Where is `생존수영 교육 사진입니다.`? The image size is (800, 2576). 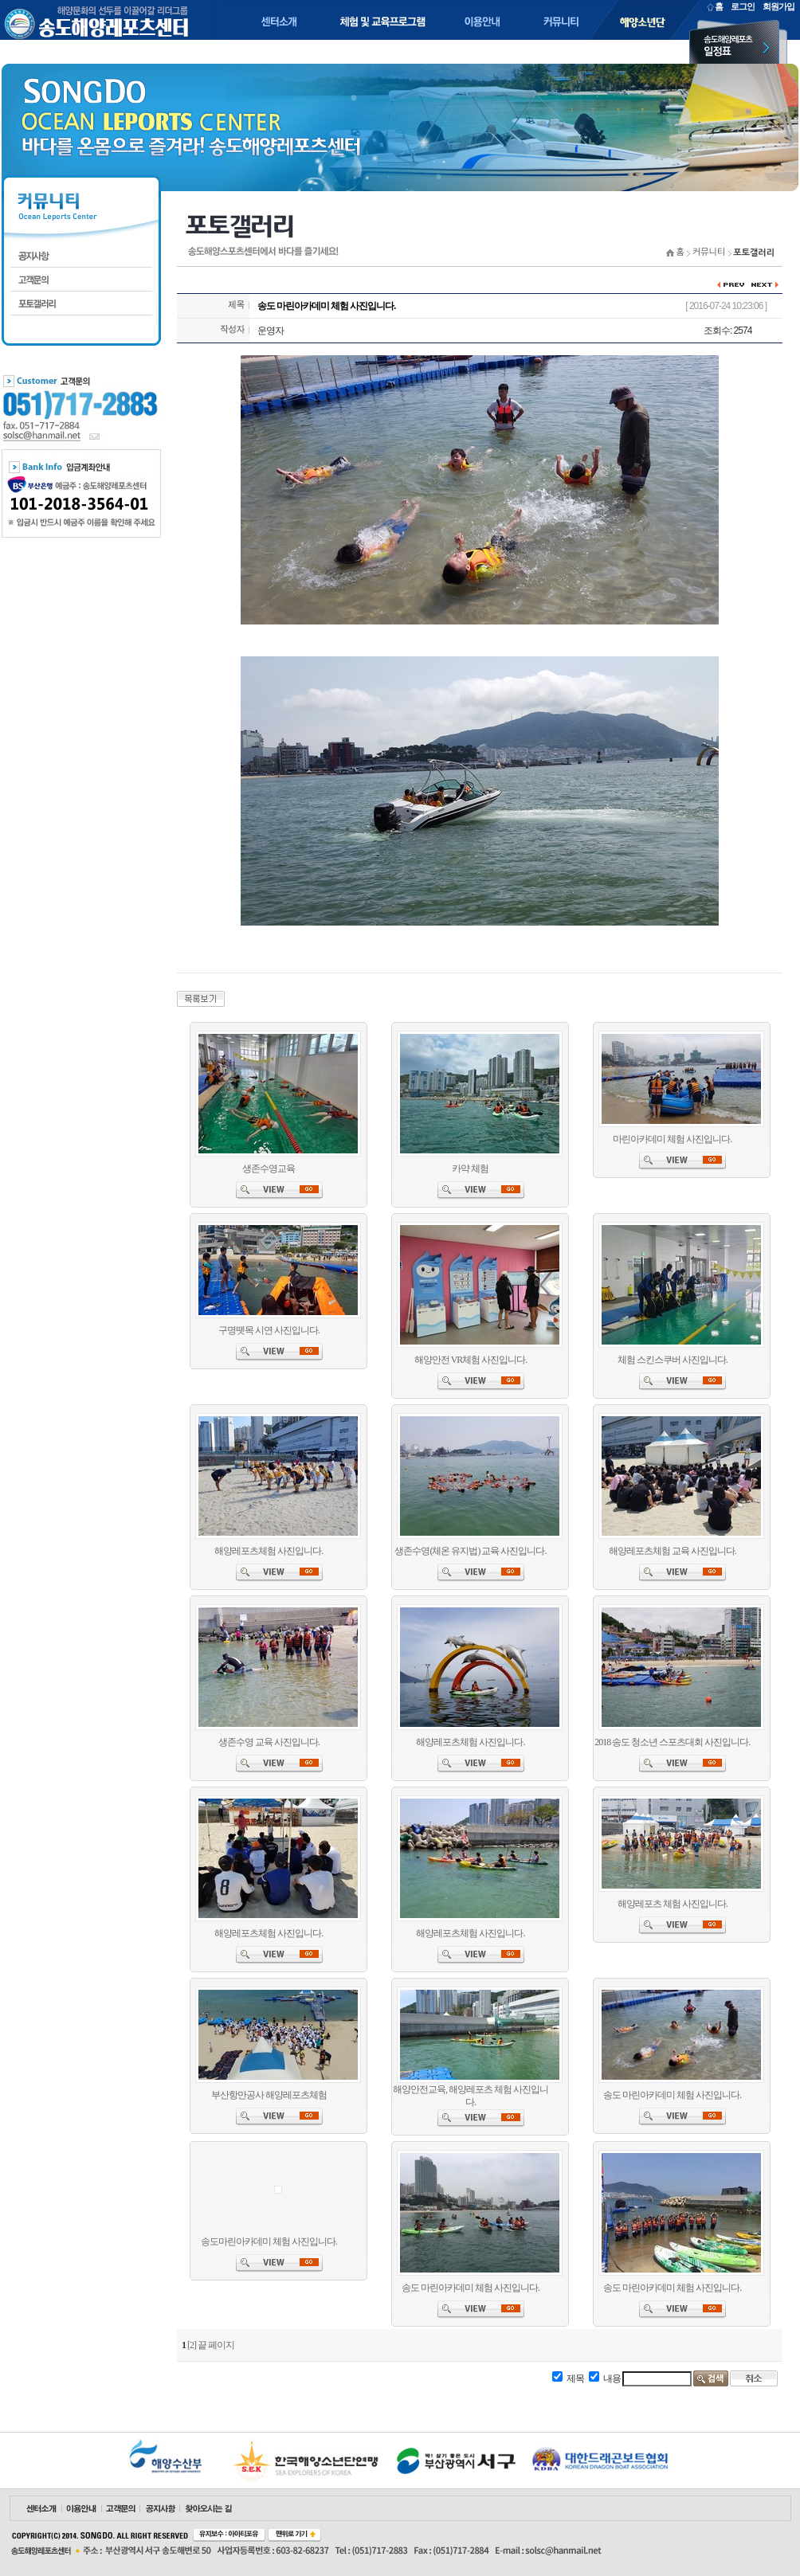 생존수영 교육 사진입니다. is located at coordinates (269, 1742).